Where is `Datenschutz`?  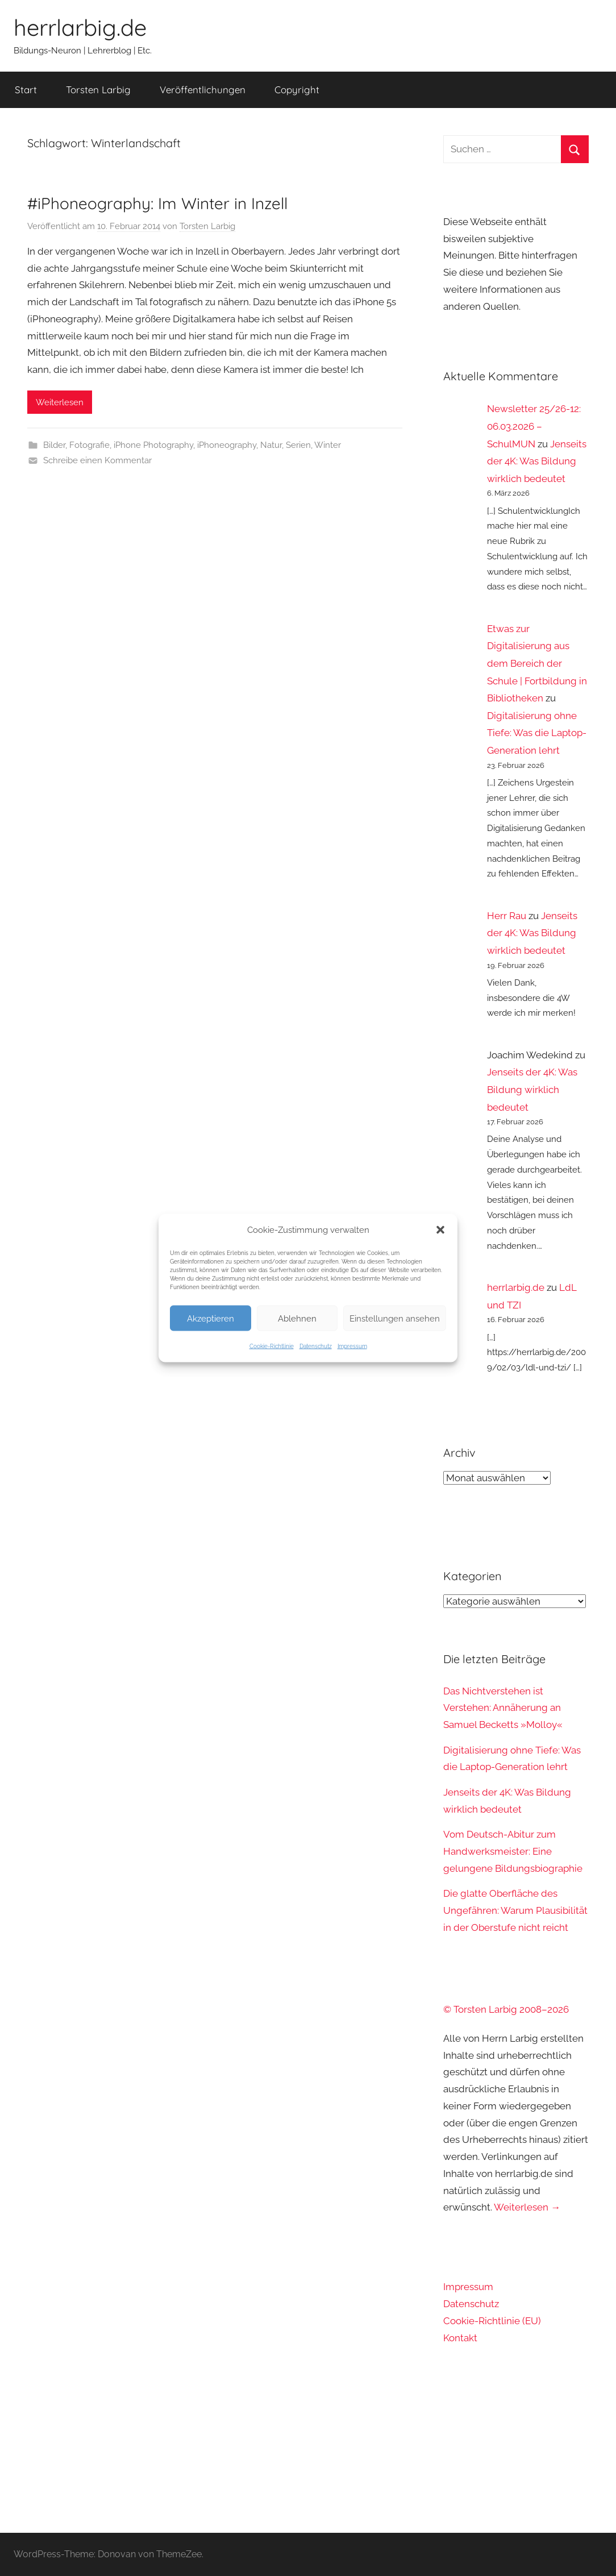 Datenschutz is located at coordinates (315, 1346).